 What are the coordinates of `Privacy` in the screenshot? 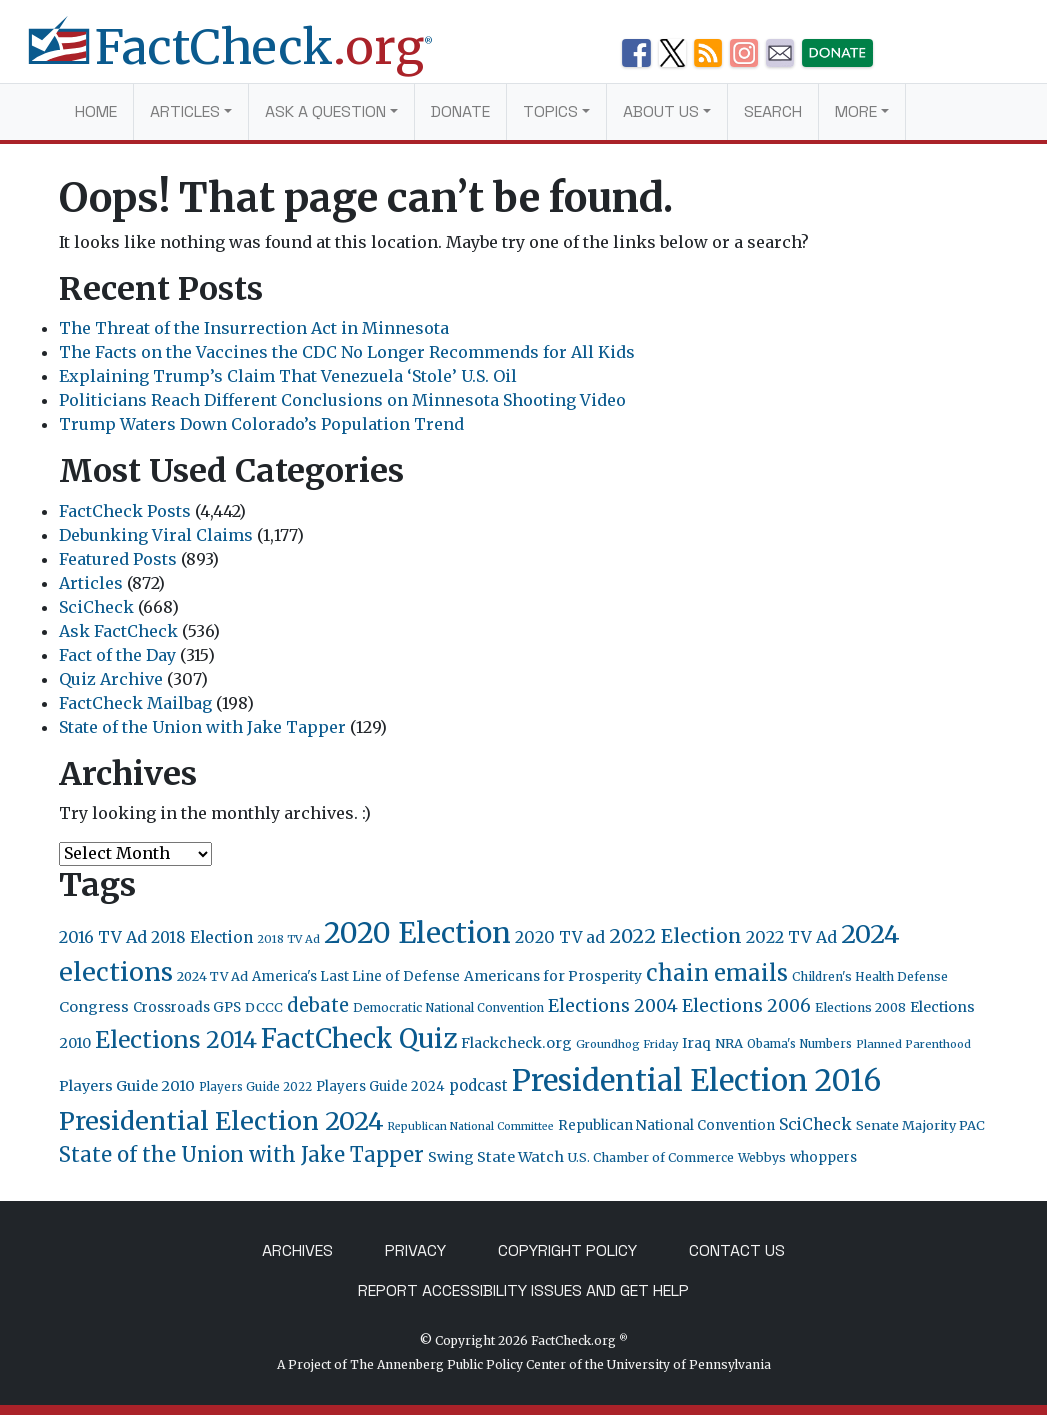 It's located at (415, 1250).